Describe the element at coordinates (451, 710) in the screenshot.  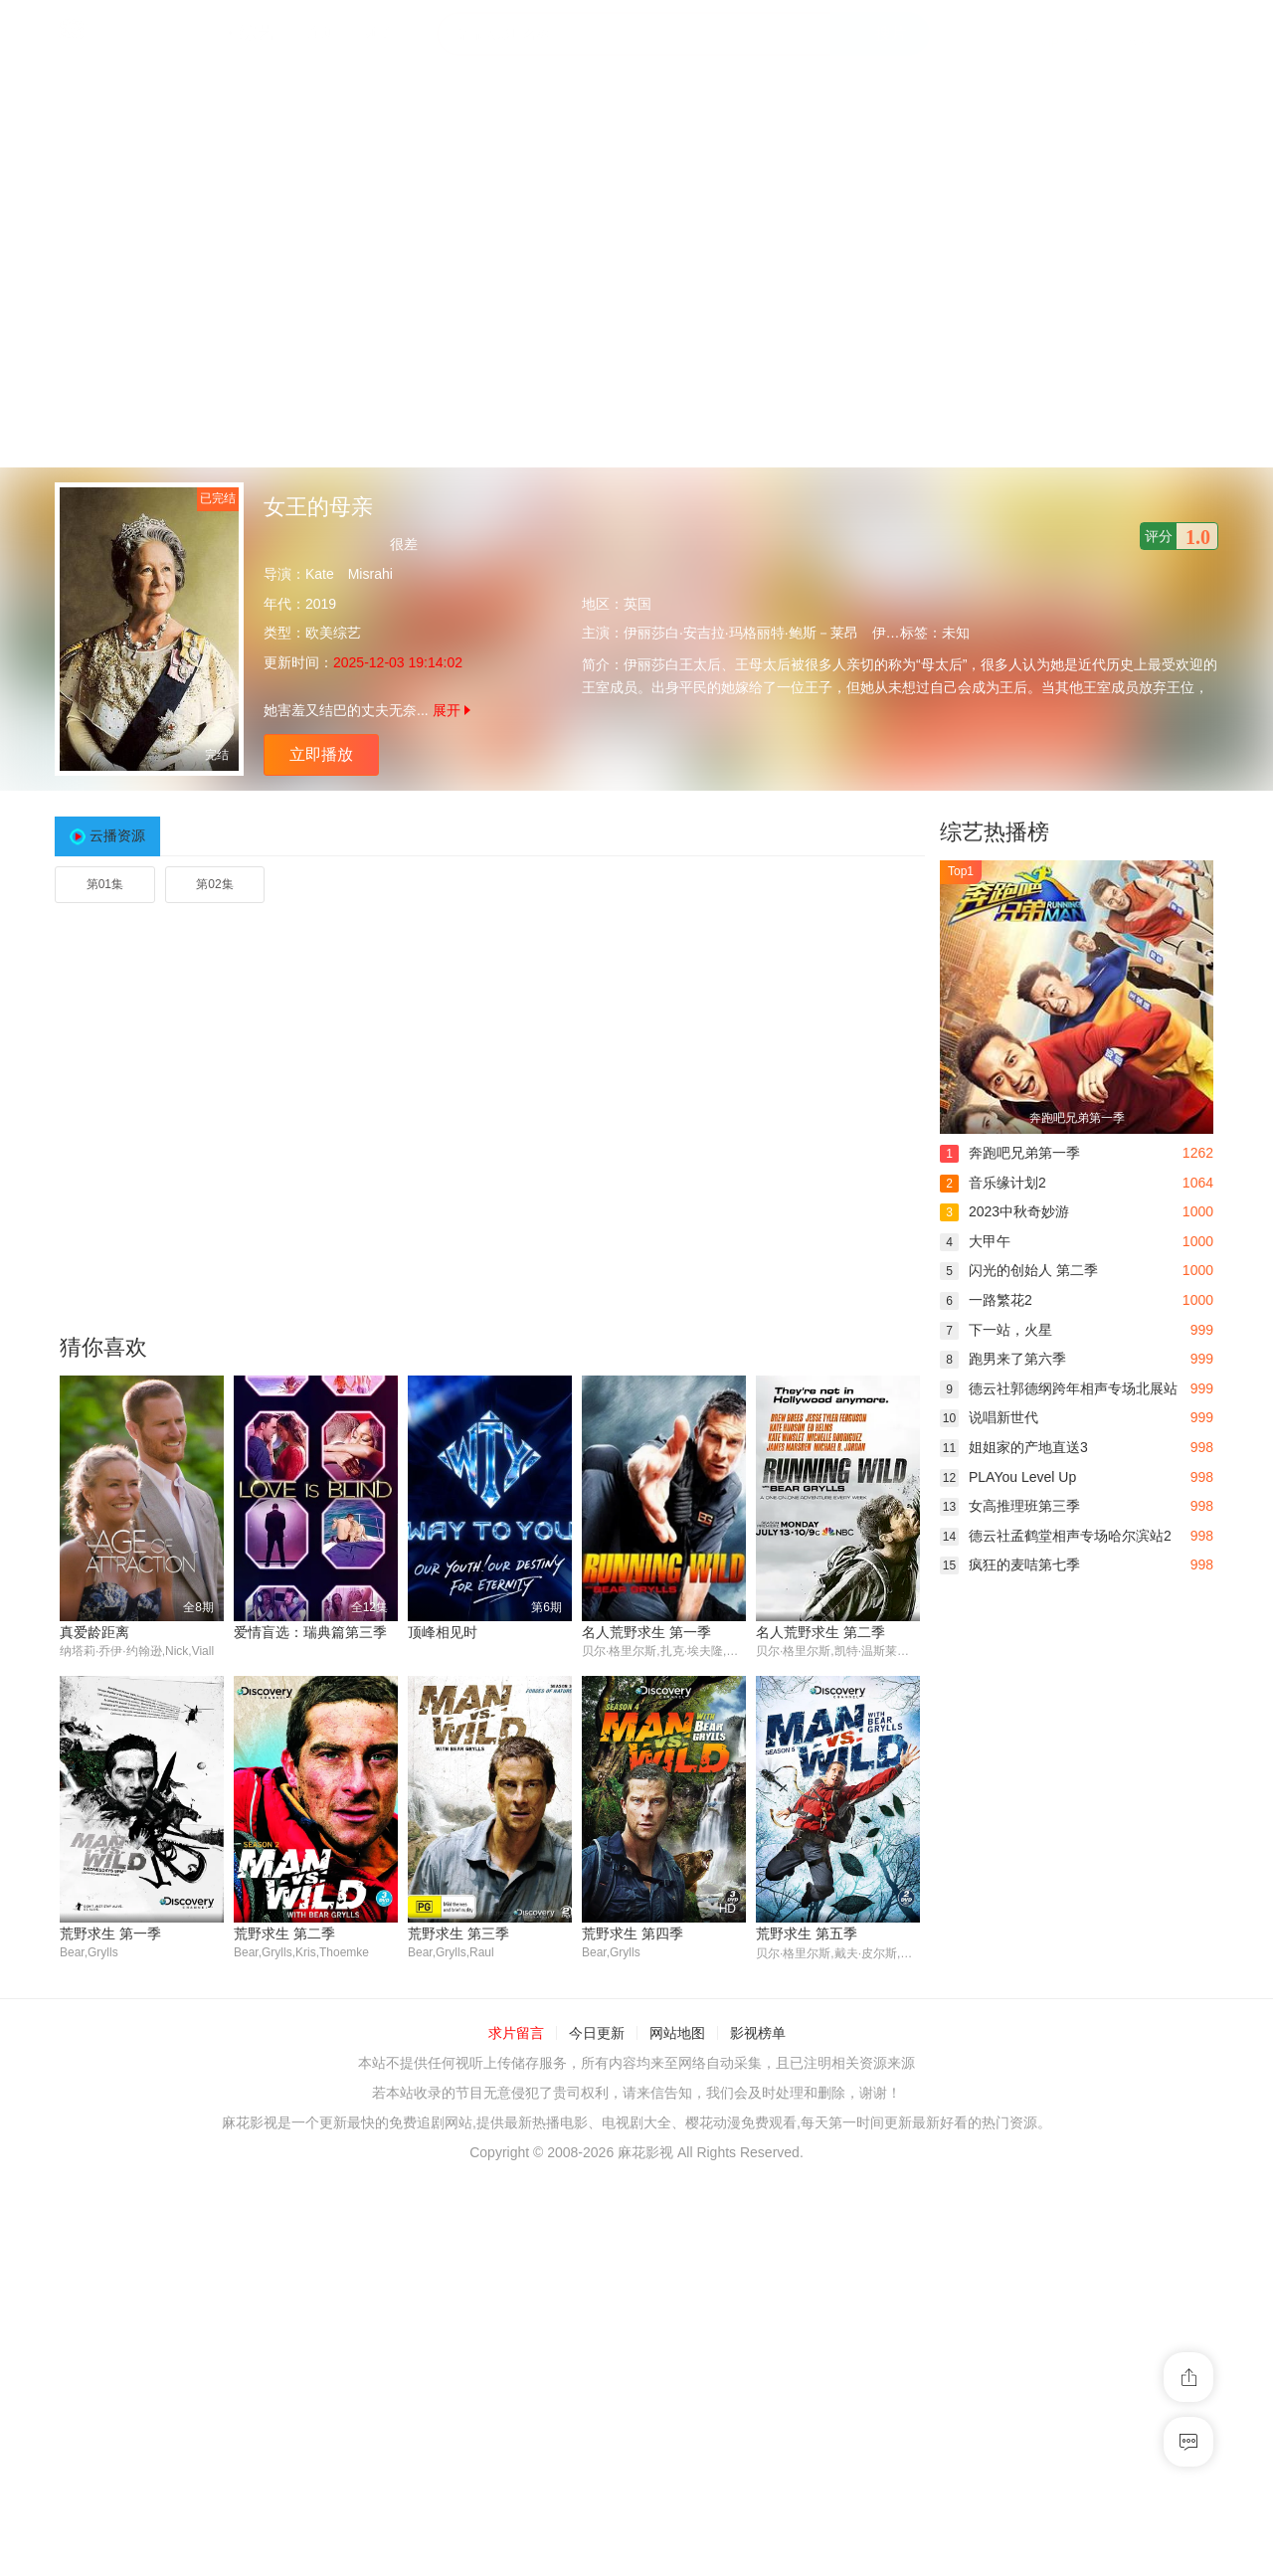
I see `展开` at that location.